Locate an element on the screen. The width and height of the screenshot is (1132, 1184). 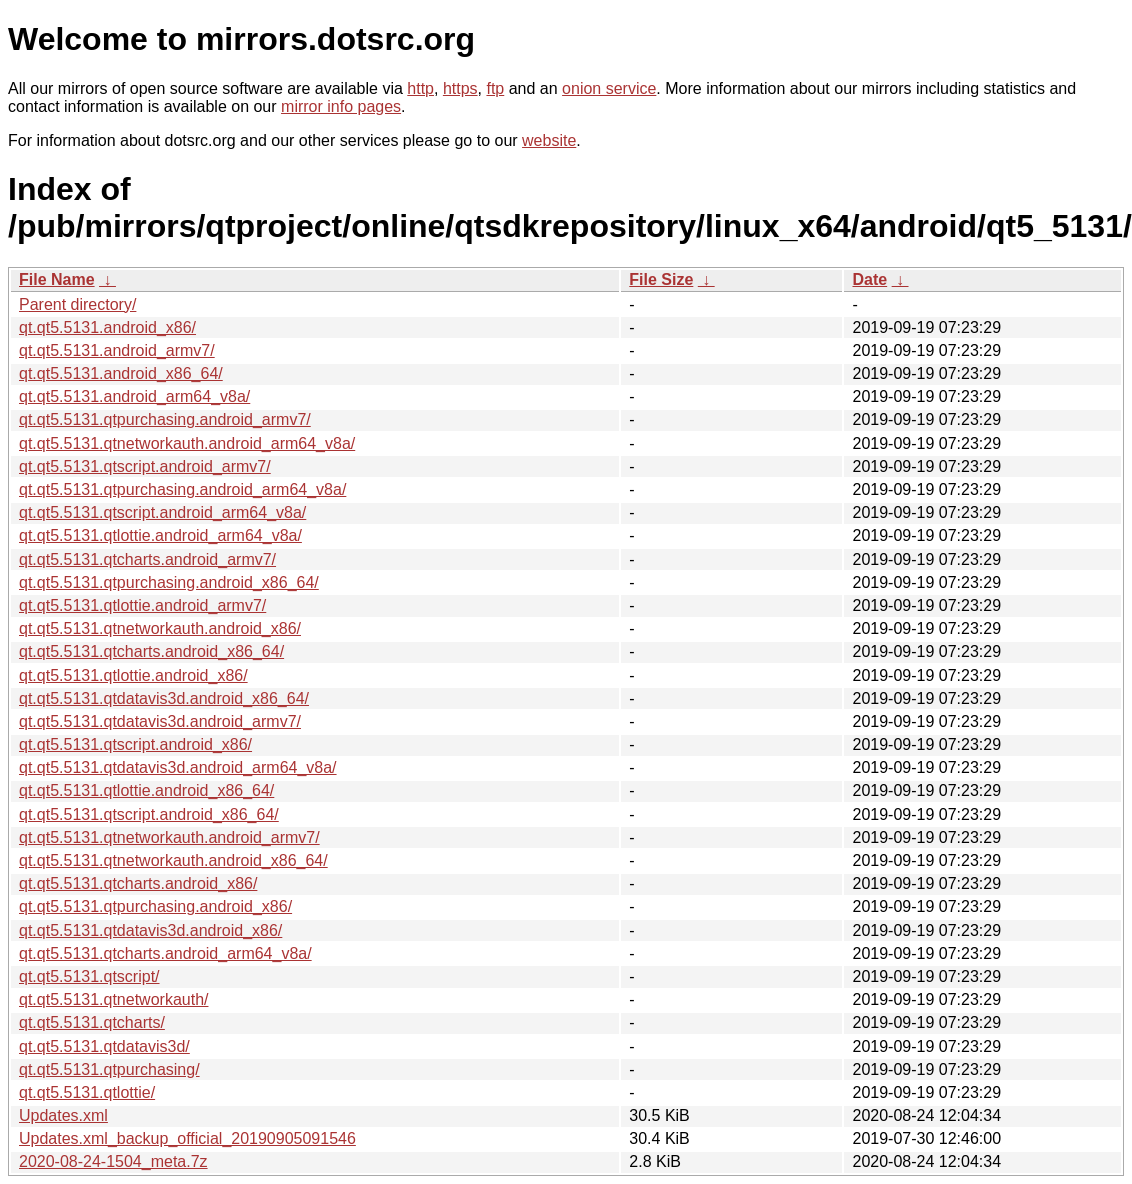
Parent directory/ is located at coordinates (77, 304).